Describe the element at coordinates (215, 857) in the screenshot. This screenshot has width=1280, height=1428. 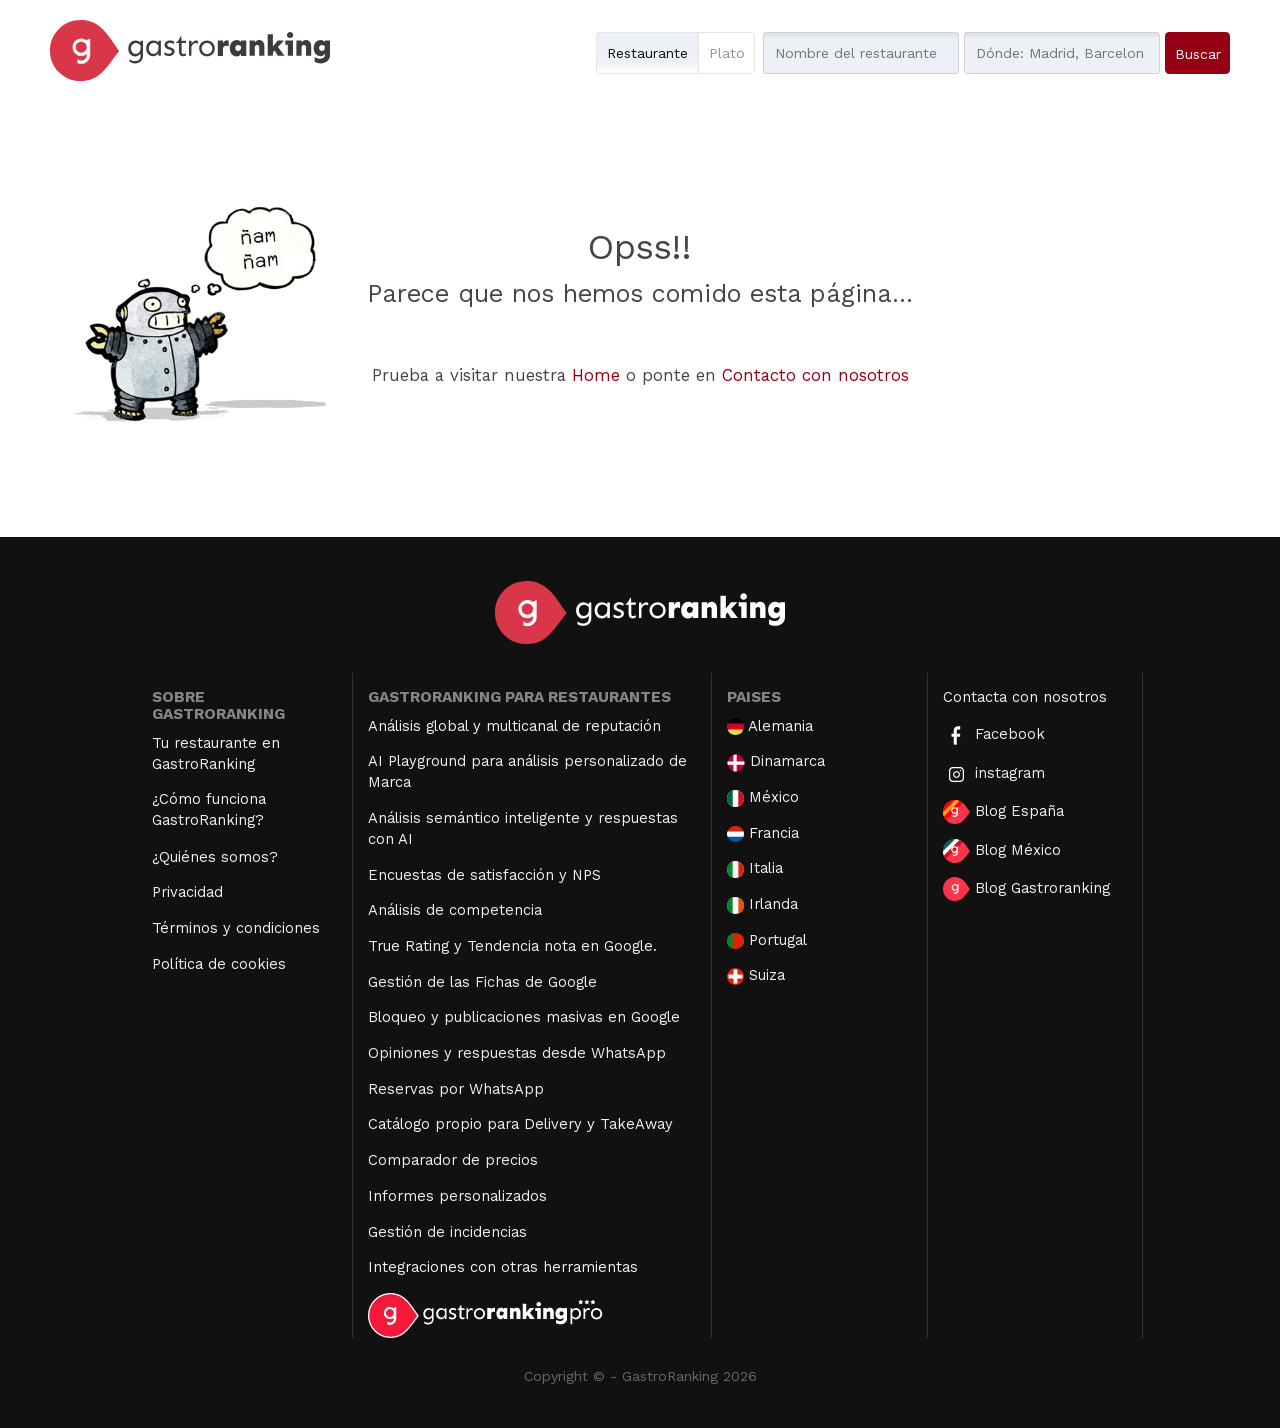
I see `¿Quiénes somos?` at that location.